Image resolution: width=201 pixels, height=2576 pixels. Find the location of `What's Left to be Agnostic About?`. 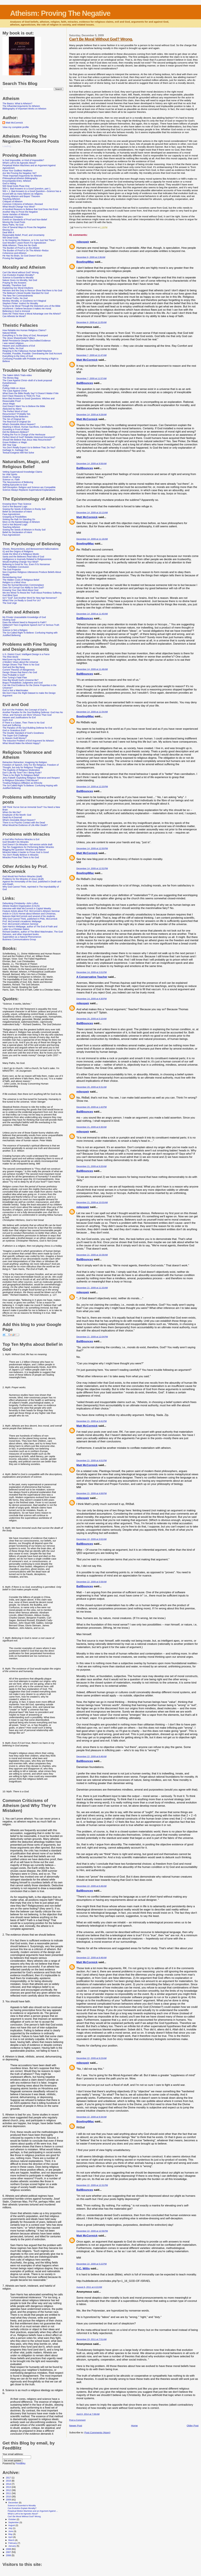

What's Left to be Agnostic About? is located at coordinates (19, 163).